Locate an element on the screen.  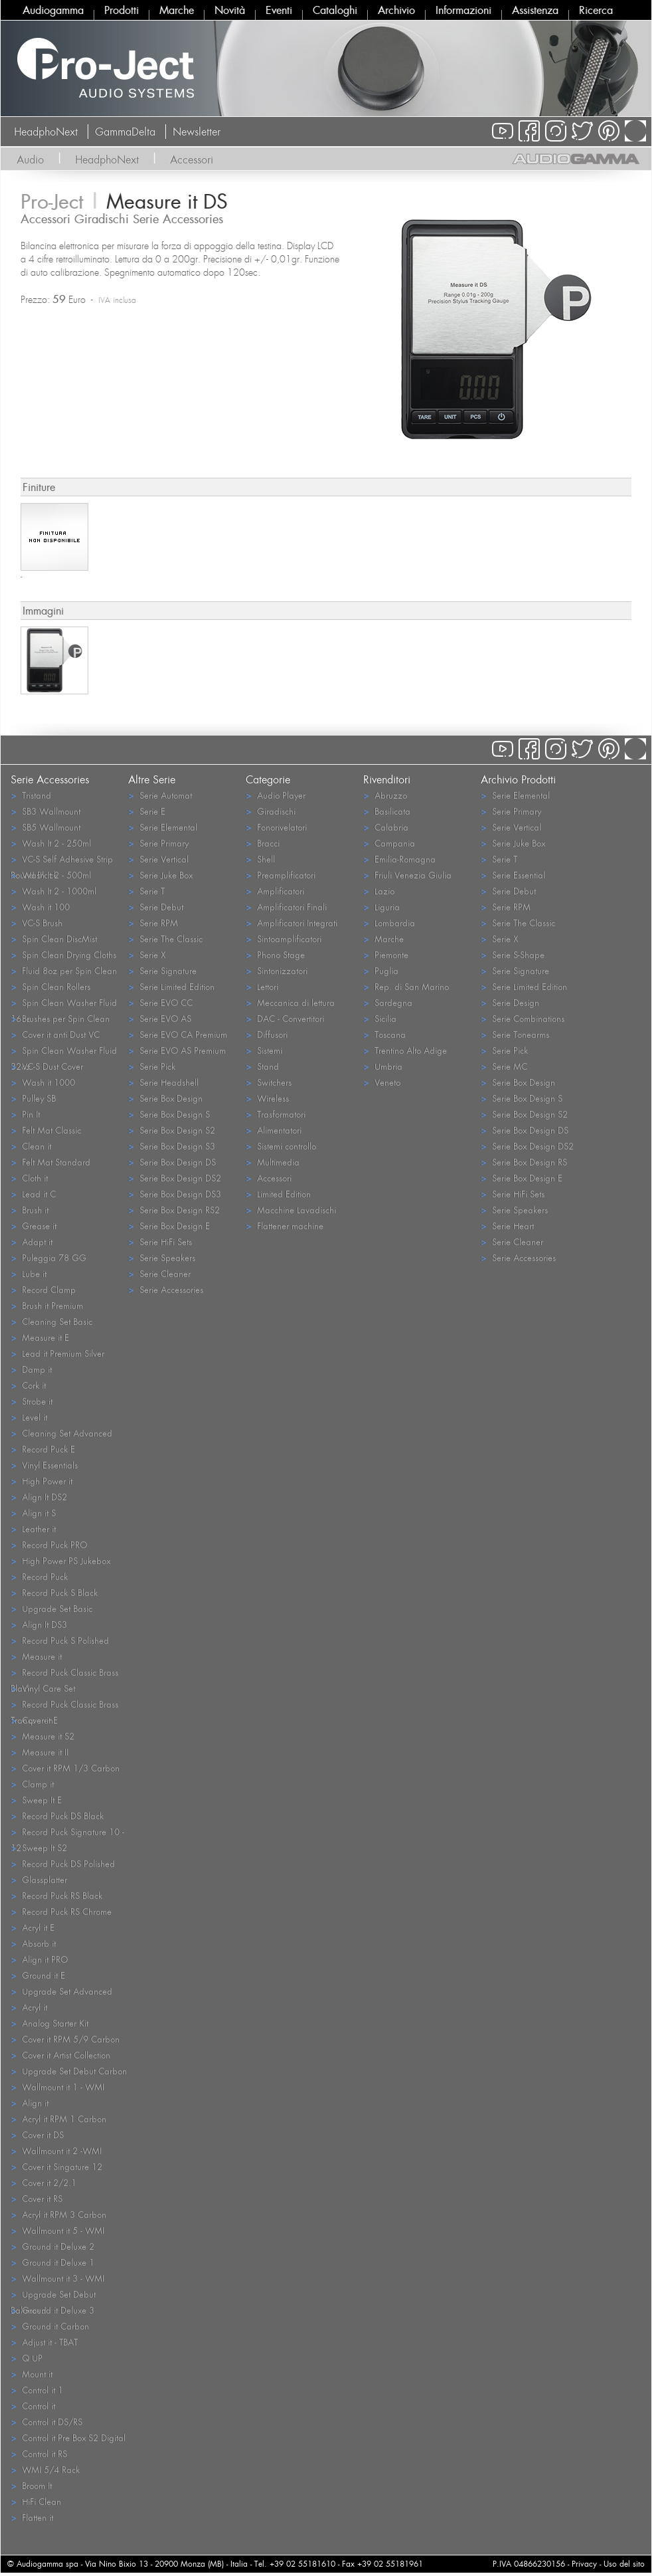
Ground it Deluxe 1 is located at coordinates (52, 2262).